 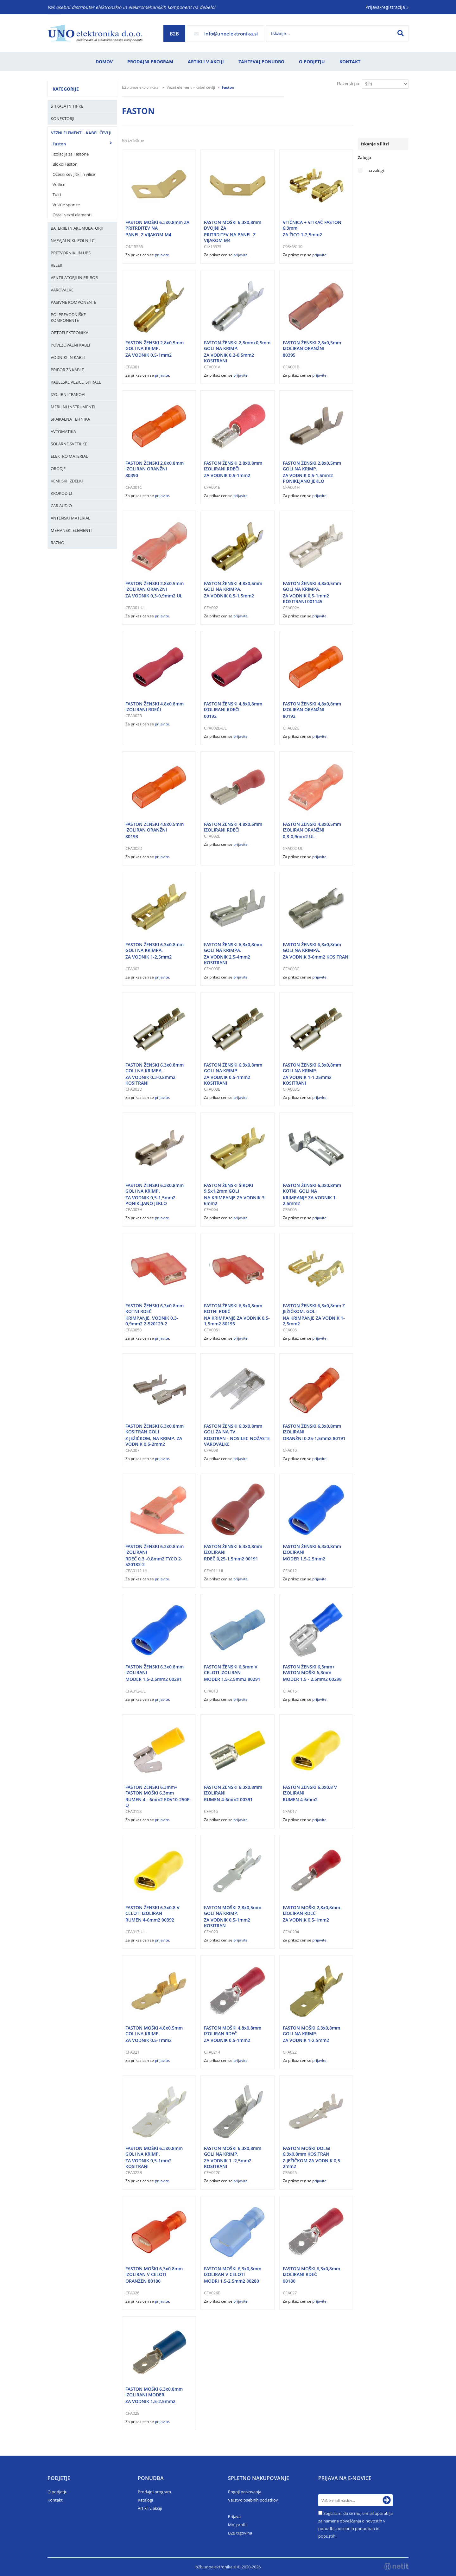 I want to click on Prijava, so click(x=234, y=2516).